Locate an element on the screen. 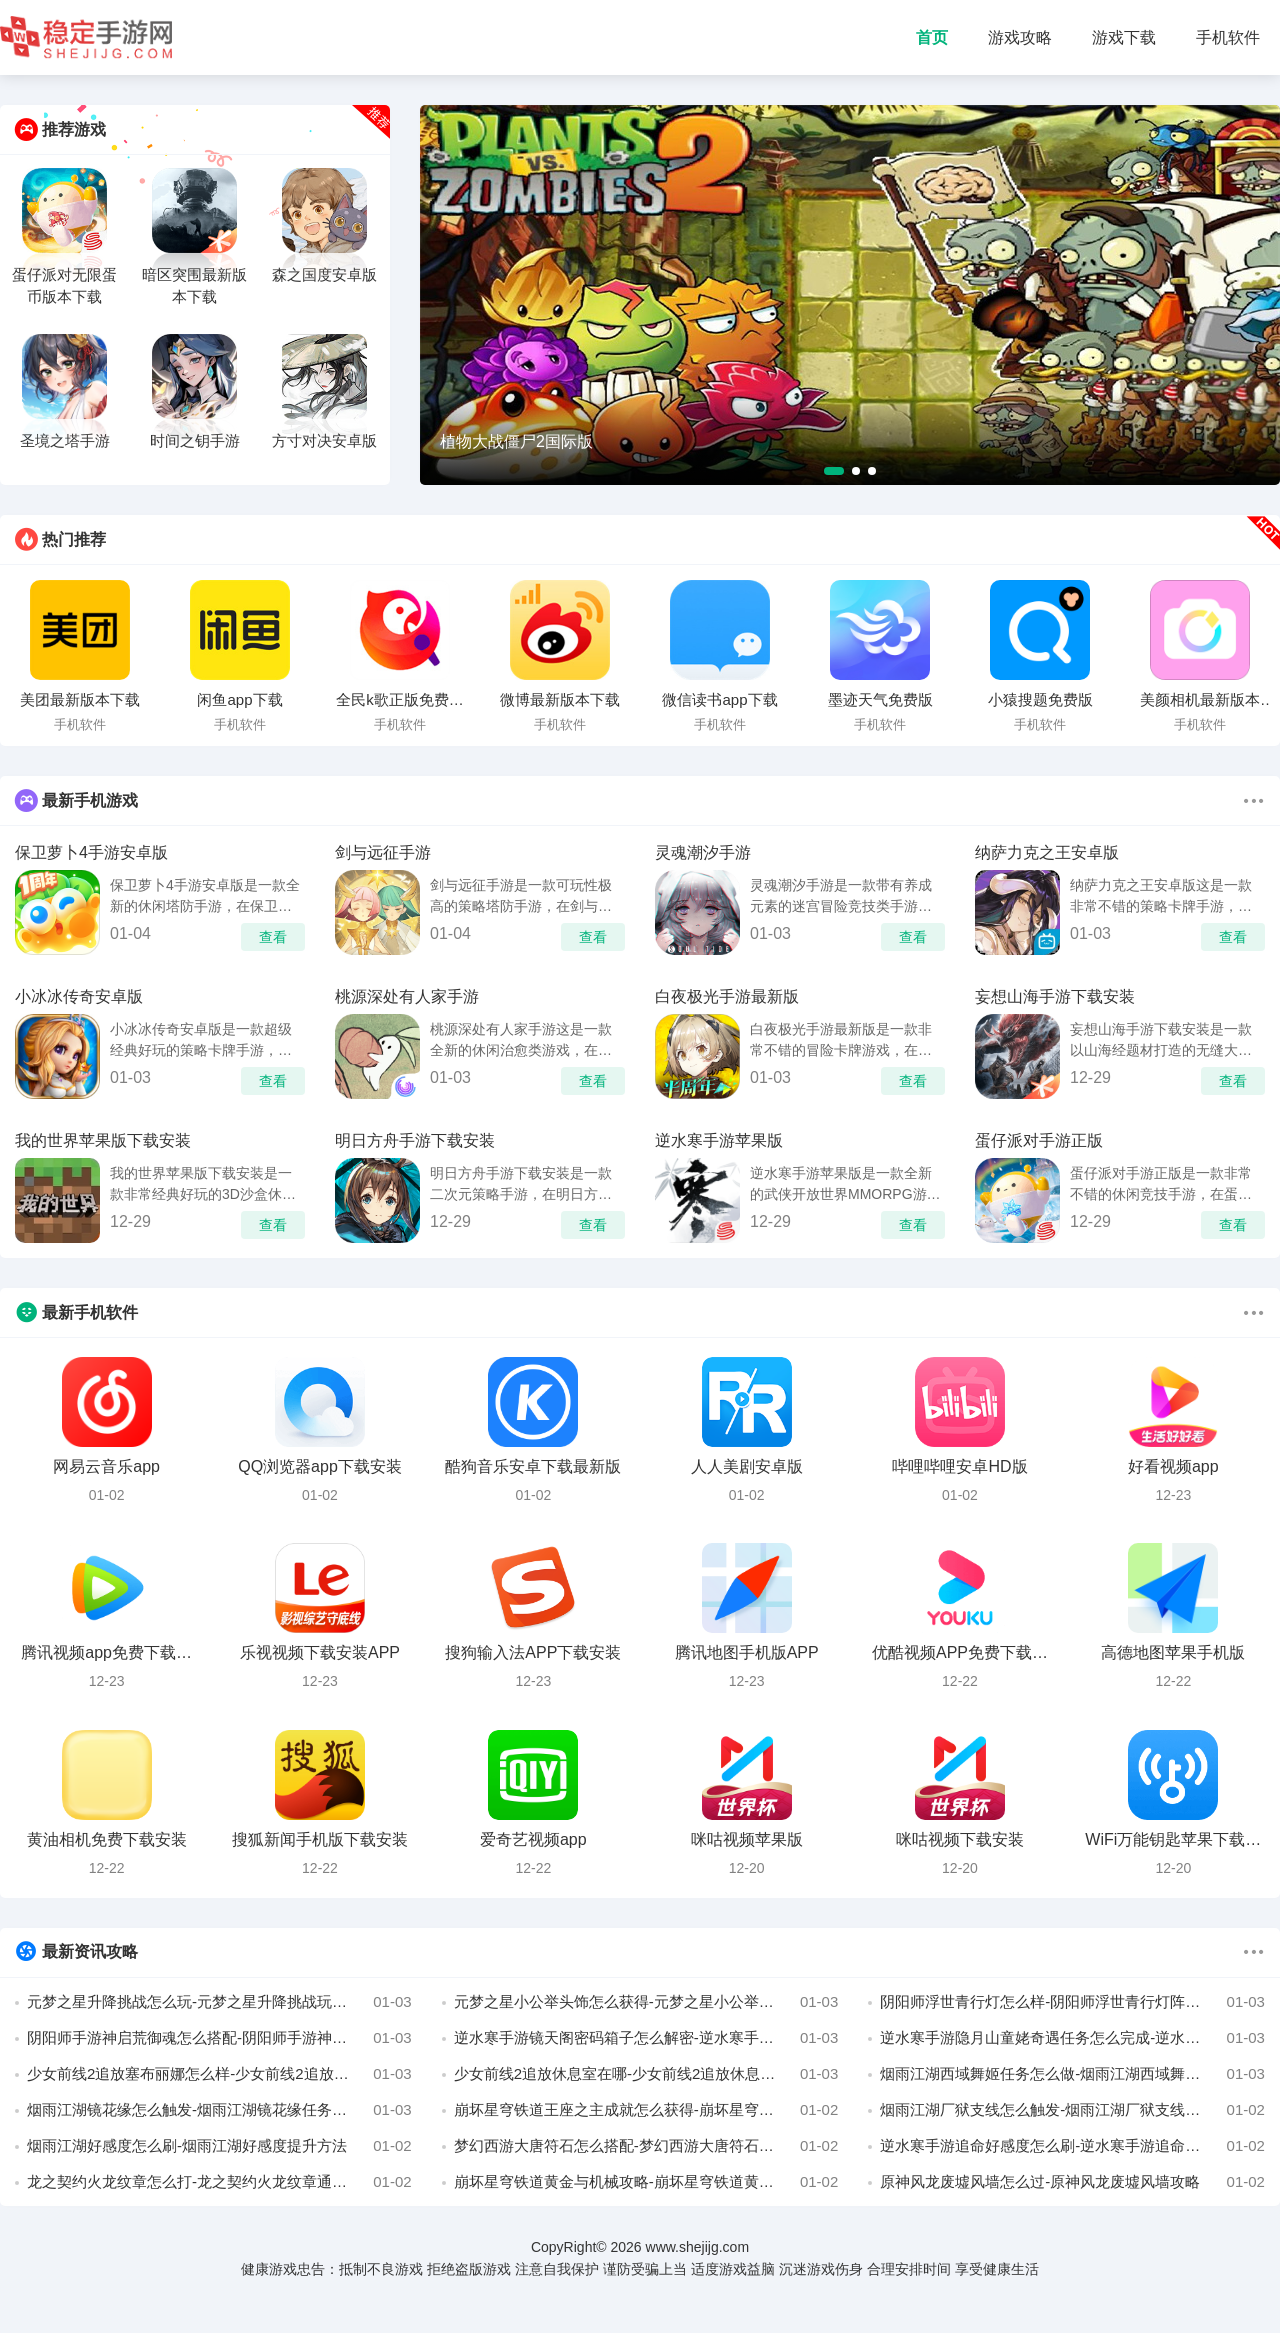 Image resolution: width=1280 pixels, height=2333 pixels. 逆水寒手游追命好感度怎么刷-逆水寒手游追命好感度攻略 is located at coordinates (1072, 2146).